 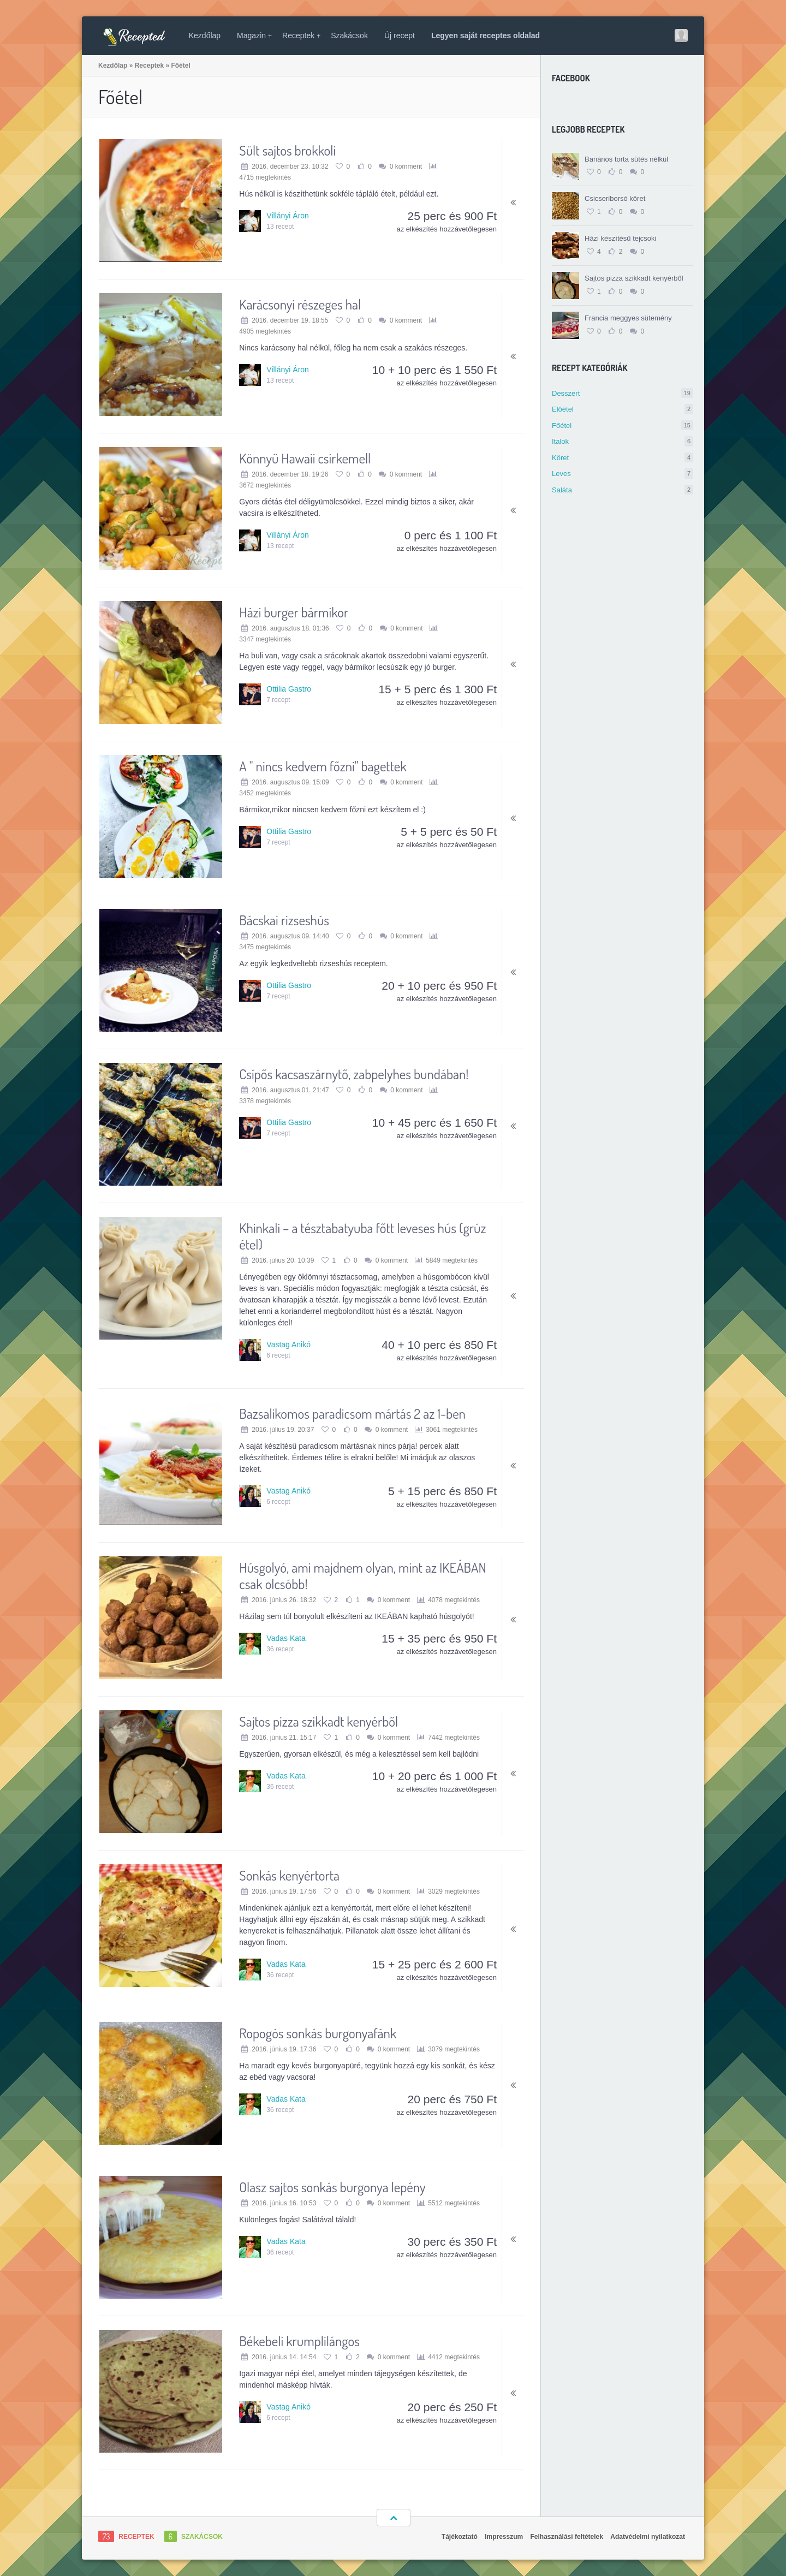 I want to click on Szakácsok, so click(x=349, y=35).